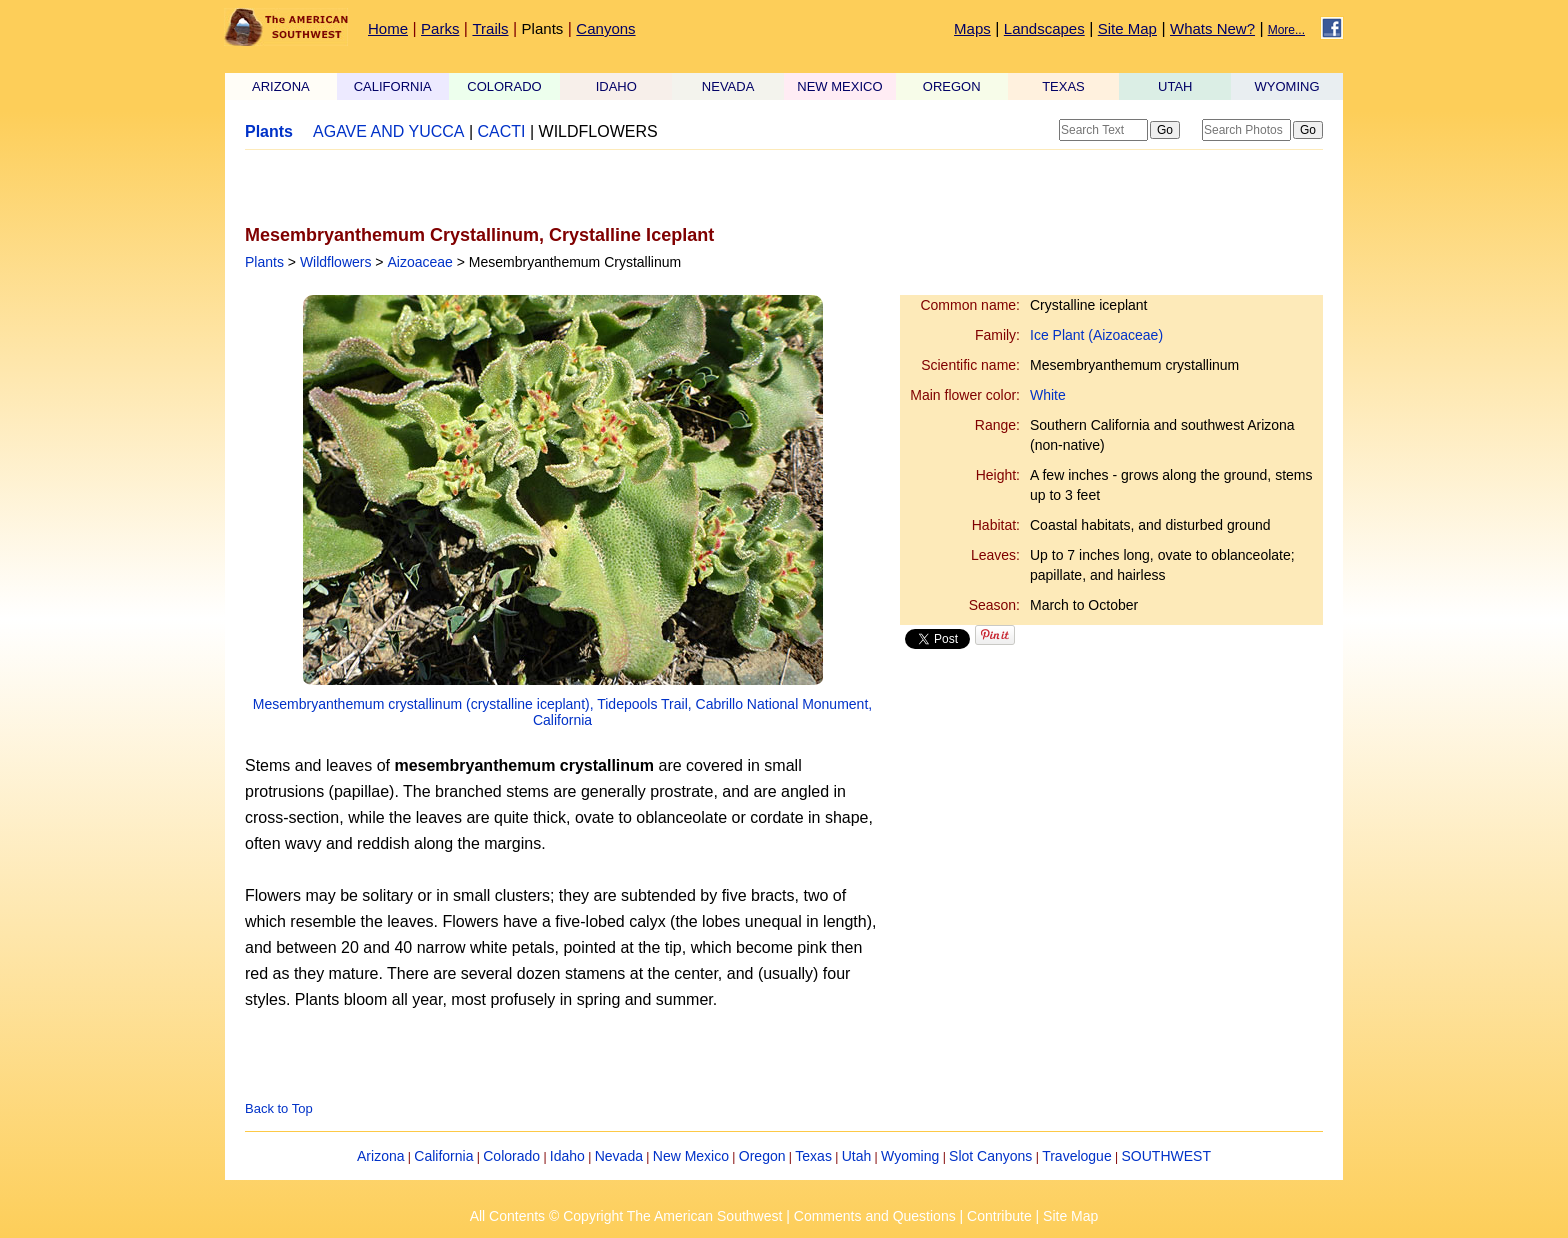 The image size is (1568, 1238). What do you see at coordinates (543, 28) in the screenshot?
I see `Plants` at bounding box center [543, 28].